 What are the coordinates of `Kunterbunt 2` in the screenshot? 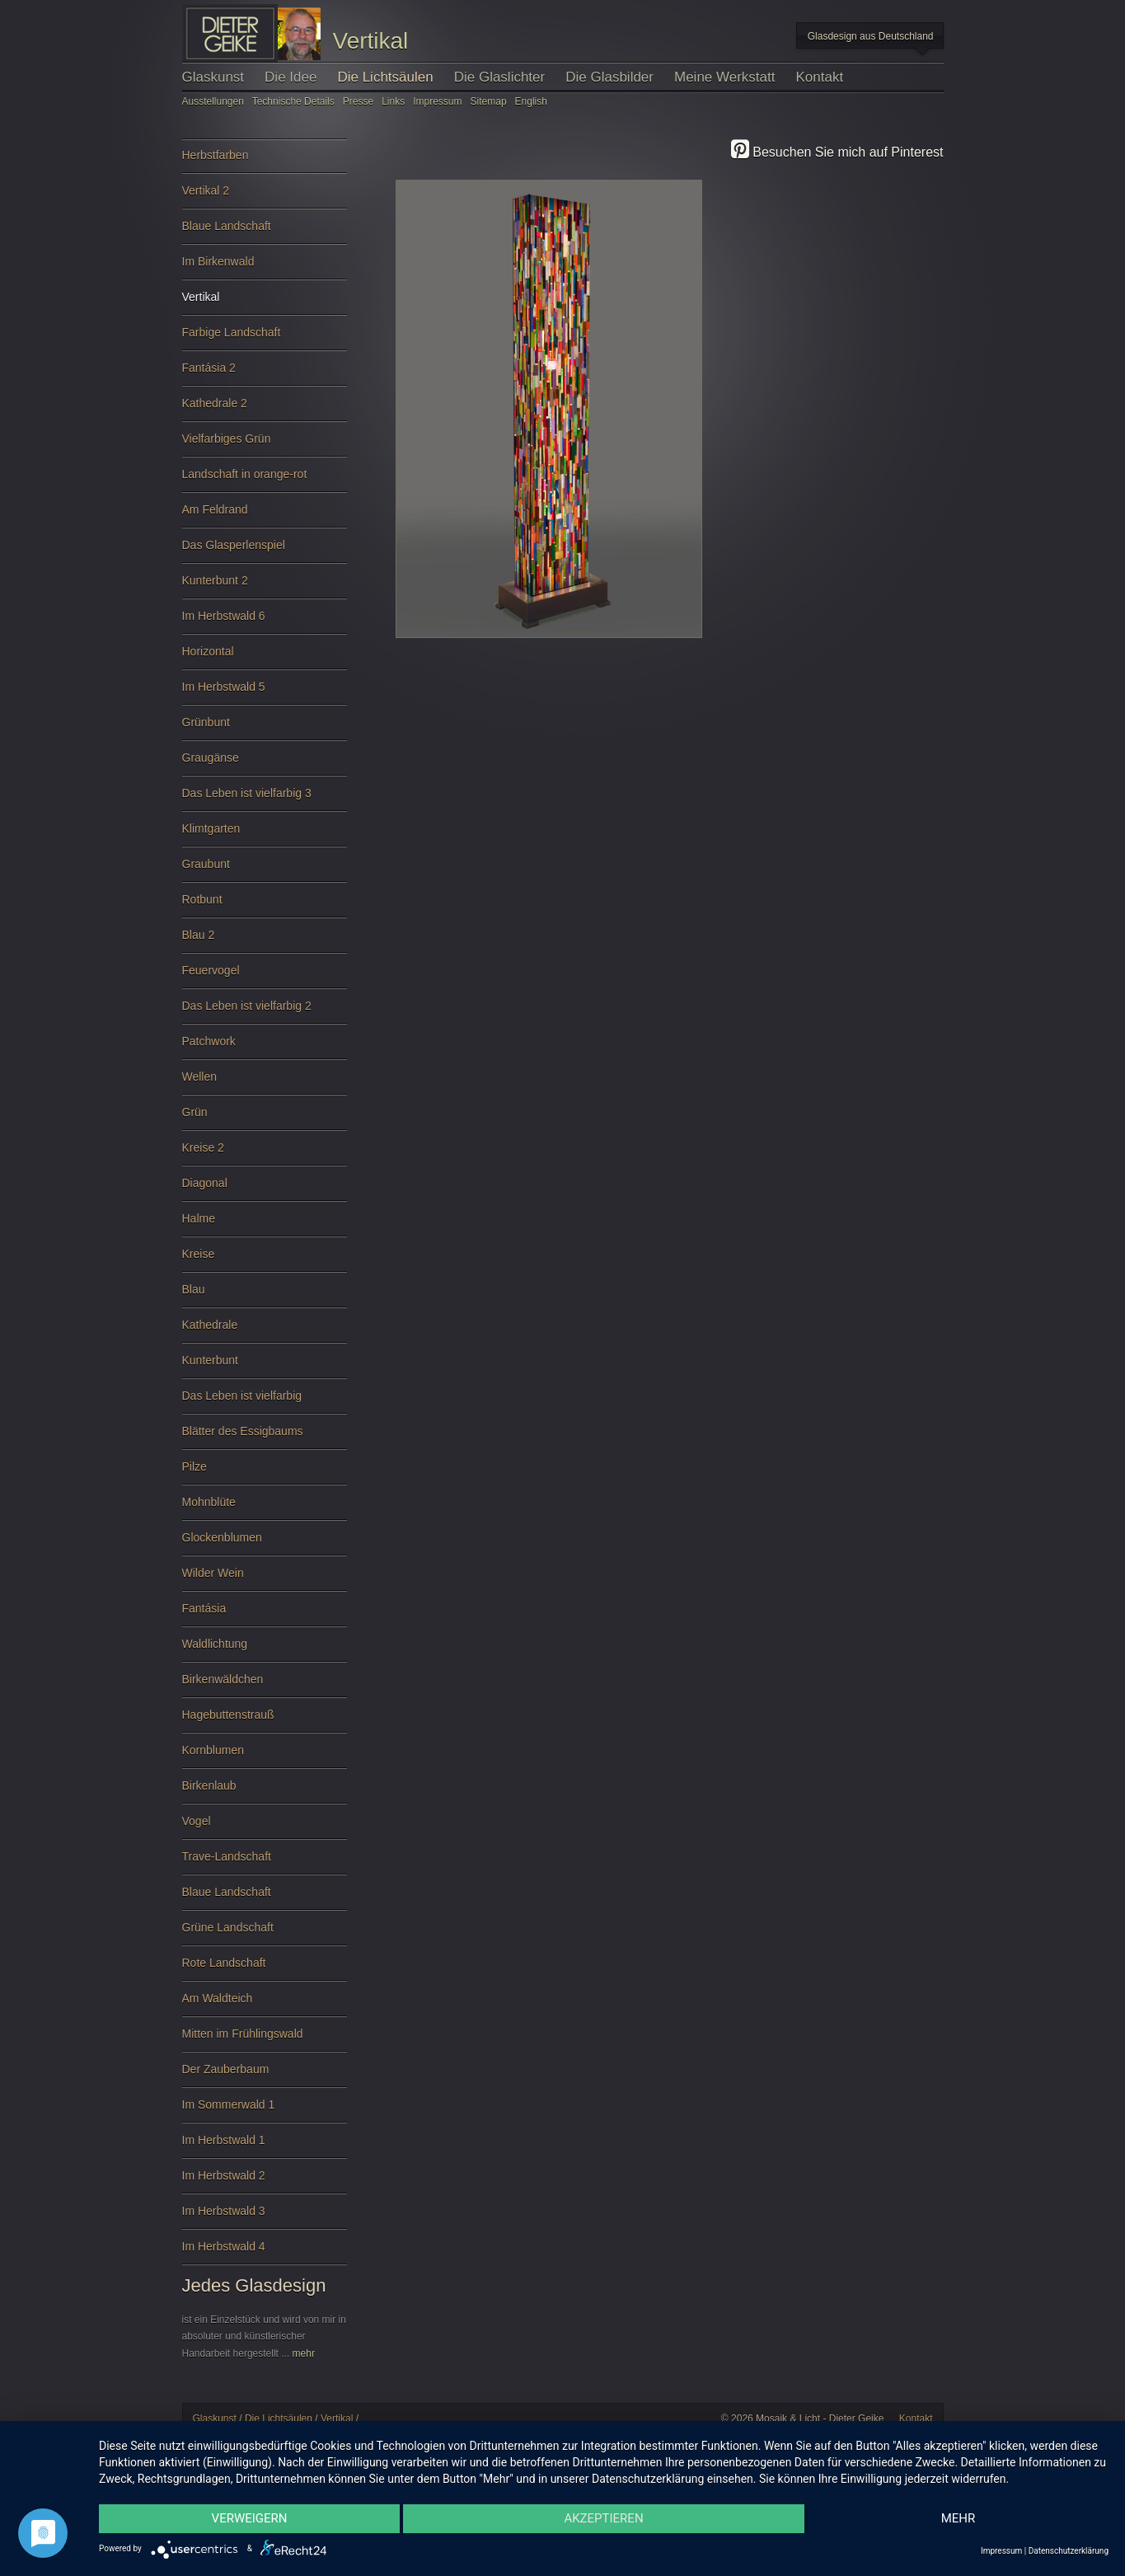 It's located at (264, 586).